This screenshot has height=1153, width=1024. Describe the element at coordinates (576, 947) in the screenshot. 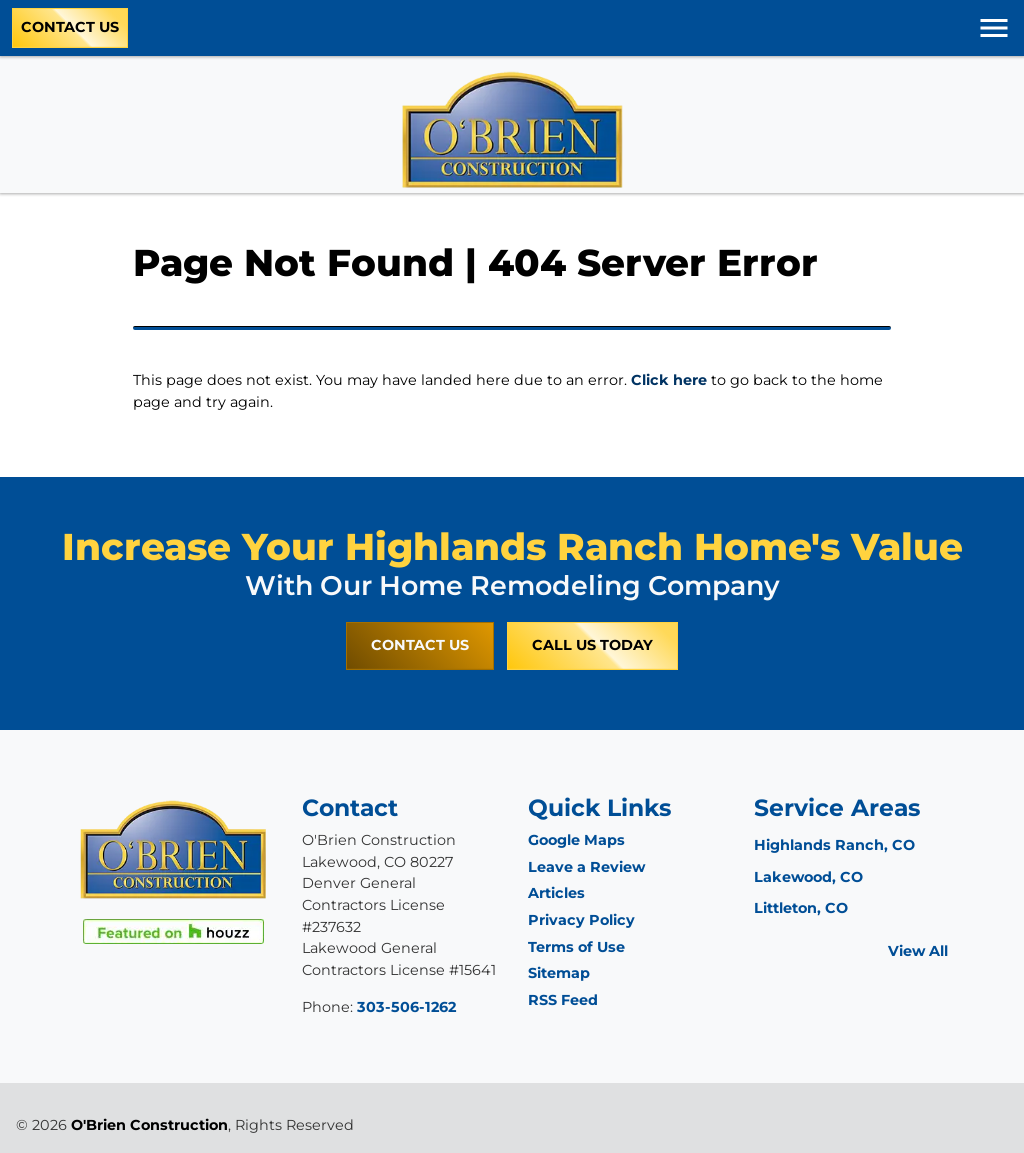

I see `Terms of Use` at that location.